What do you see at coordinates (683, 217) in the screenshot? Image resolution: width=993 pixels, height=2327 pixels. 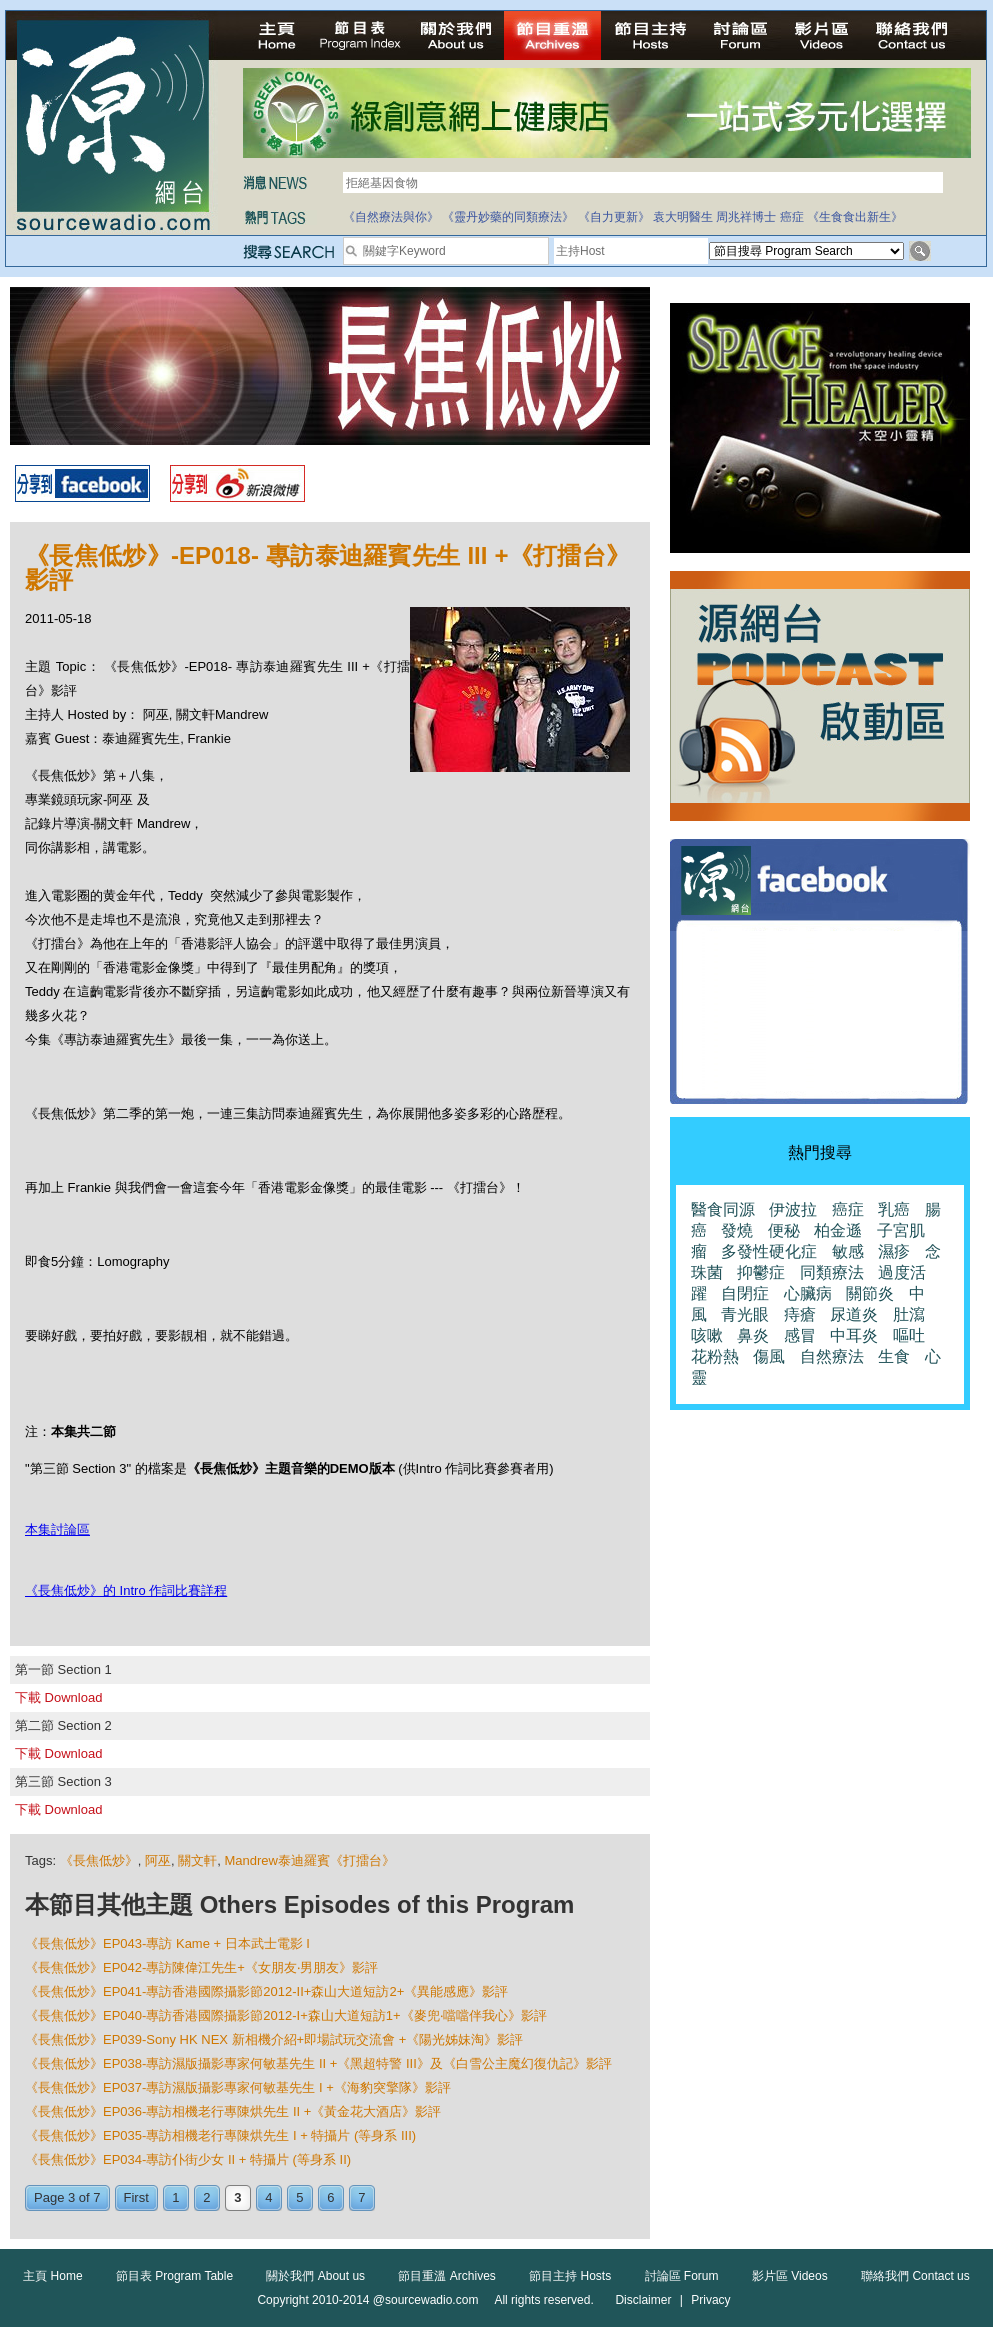 I see `袁大明醫生` at bounding box center [683, 217].